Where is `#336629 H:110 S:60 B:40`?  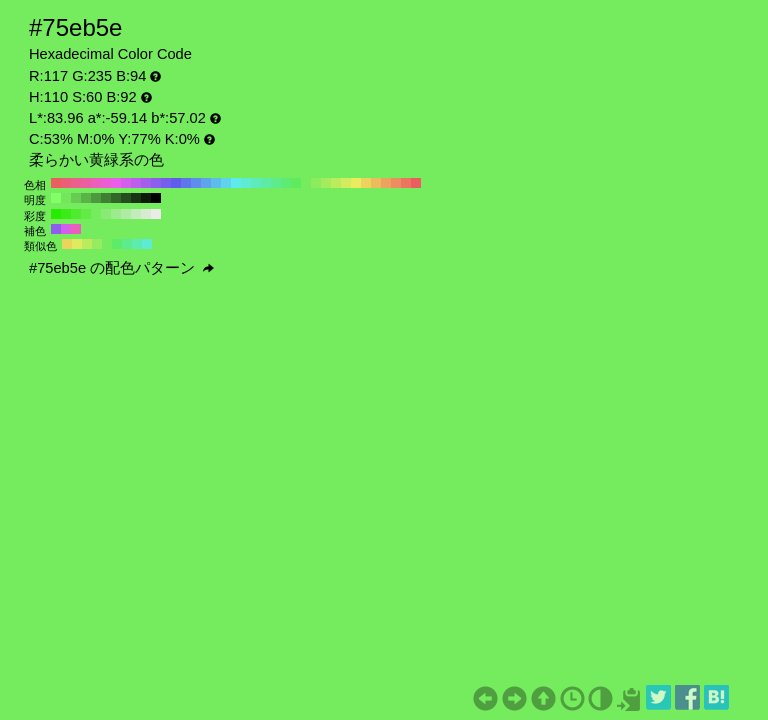 #336629 H:110 S:60 B:40 is located at coordinates (116, 198).